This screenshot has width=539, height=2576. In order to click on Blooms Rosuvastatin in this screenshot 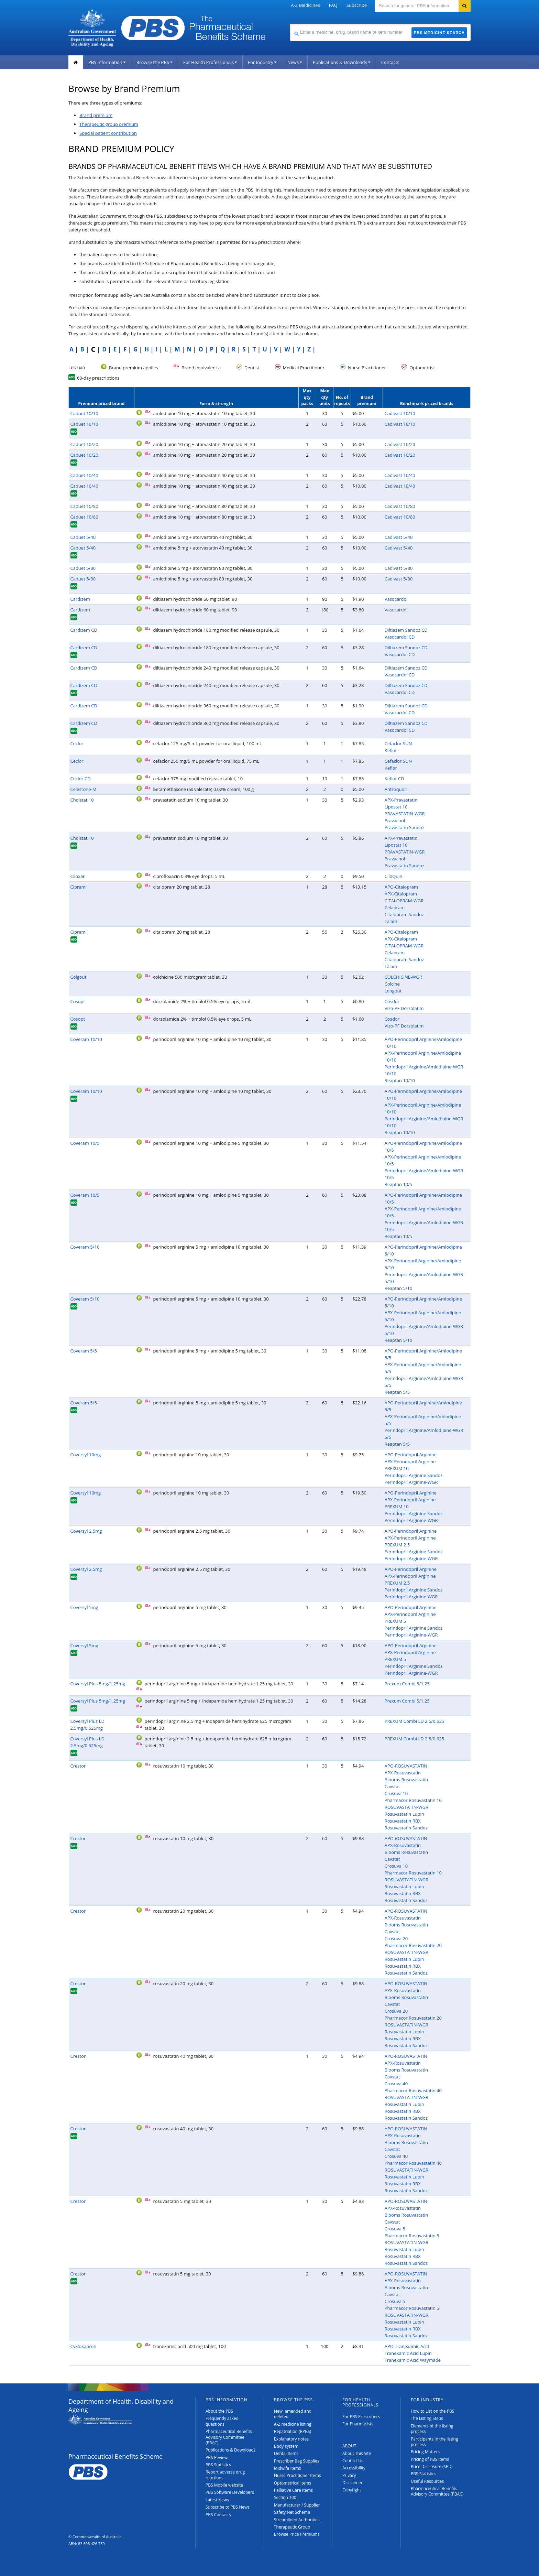, I will do `click(406, 1779)`.